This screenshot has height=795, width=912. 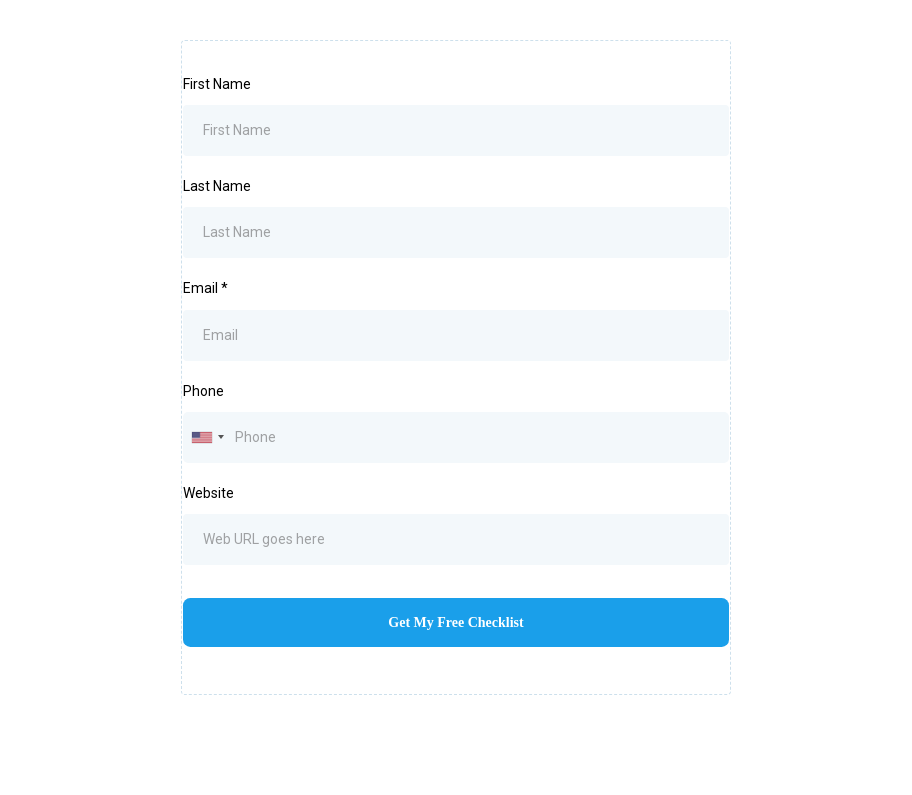 I want to click on Phone, so click(x=203, y=391).